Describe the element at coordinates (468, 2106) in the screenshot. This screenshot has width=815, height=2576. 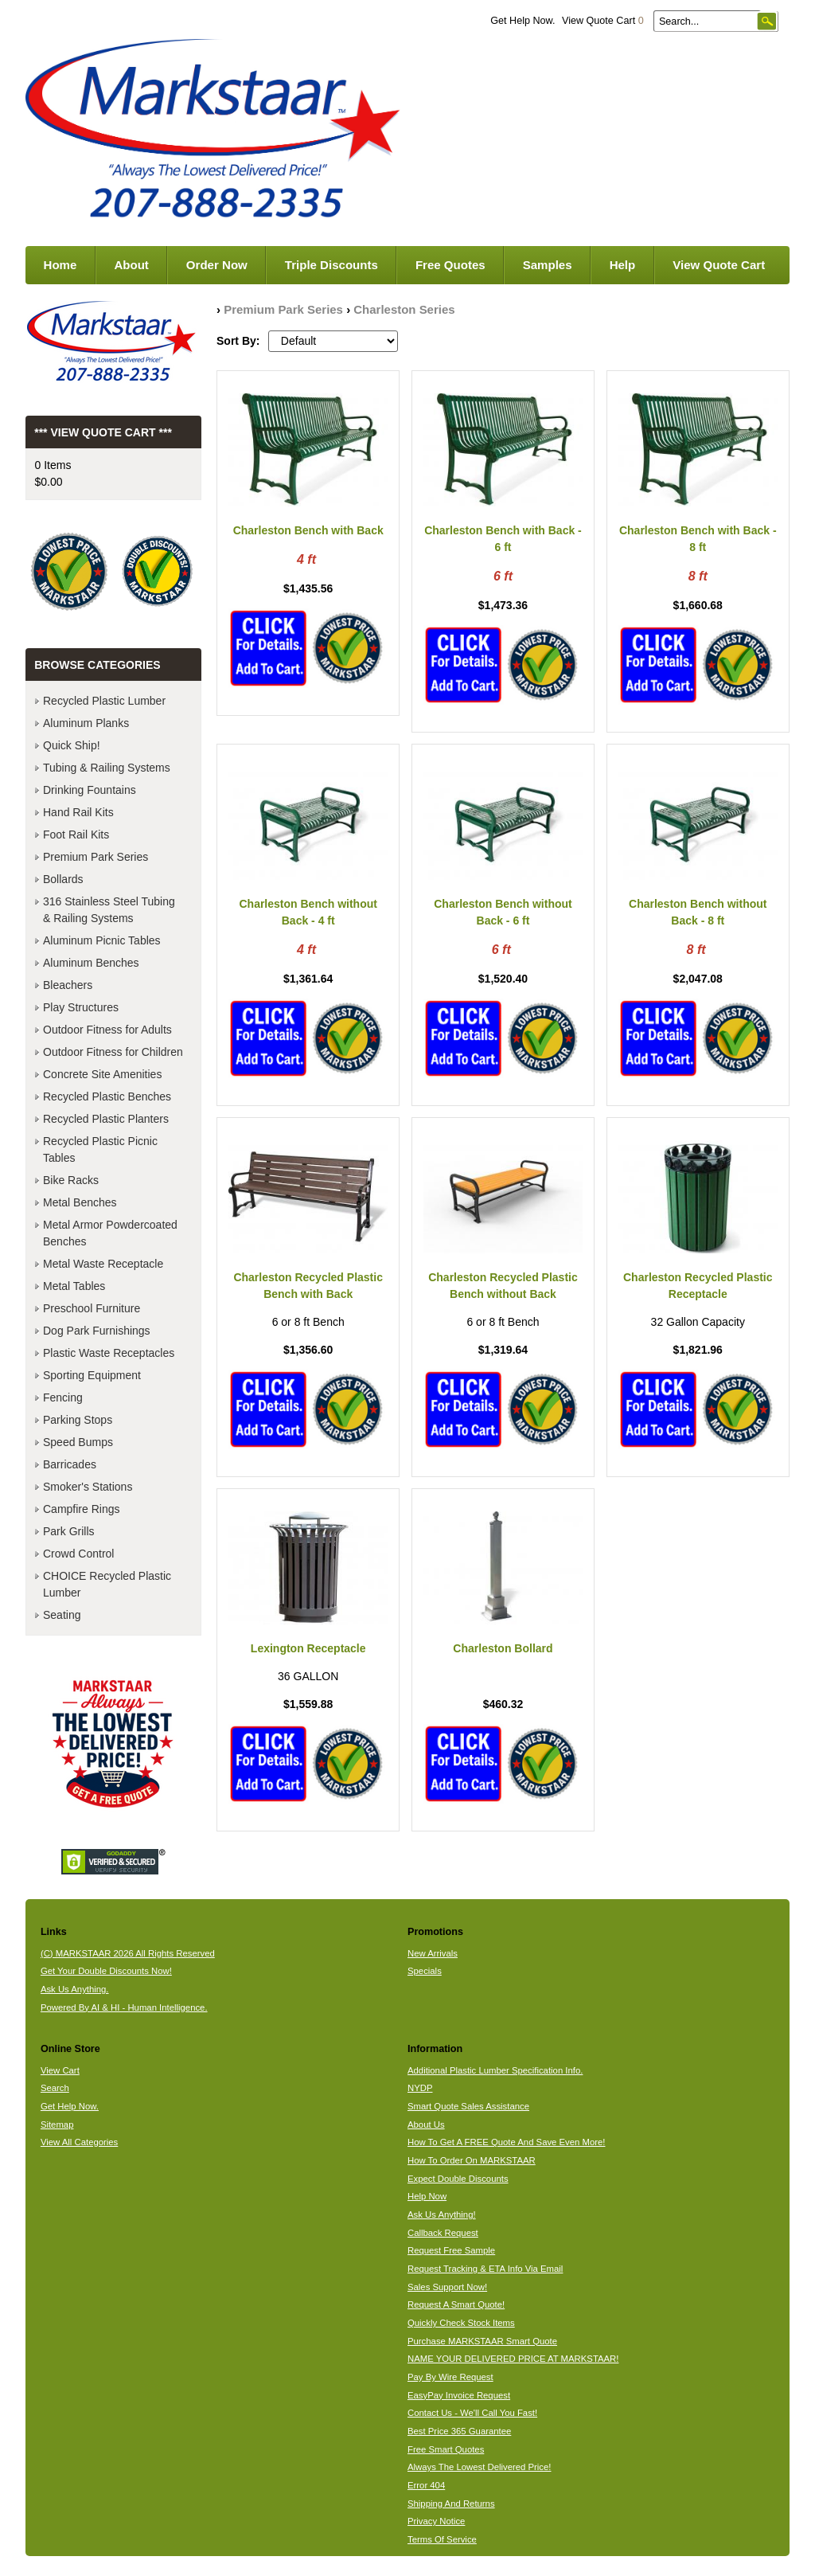
I see `Smart Quote Sales Assistance` at that location.